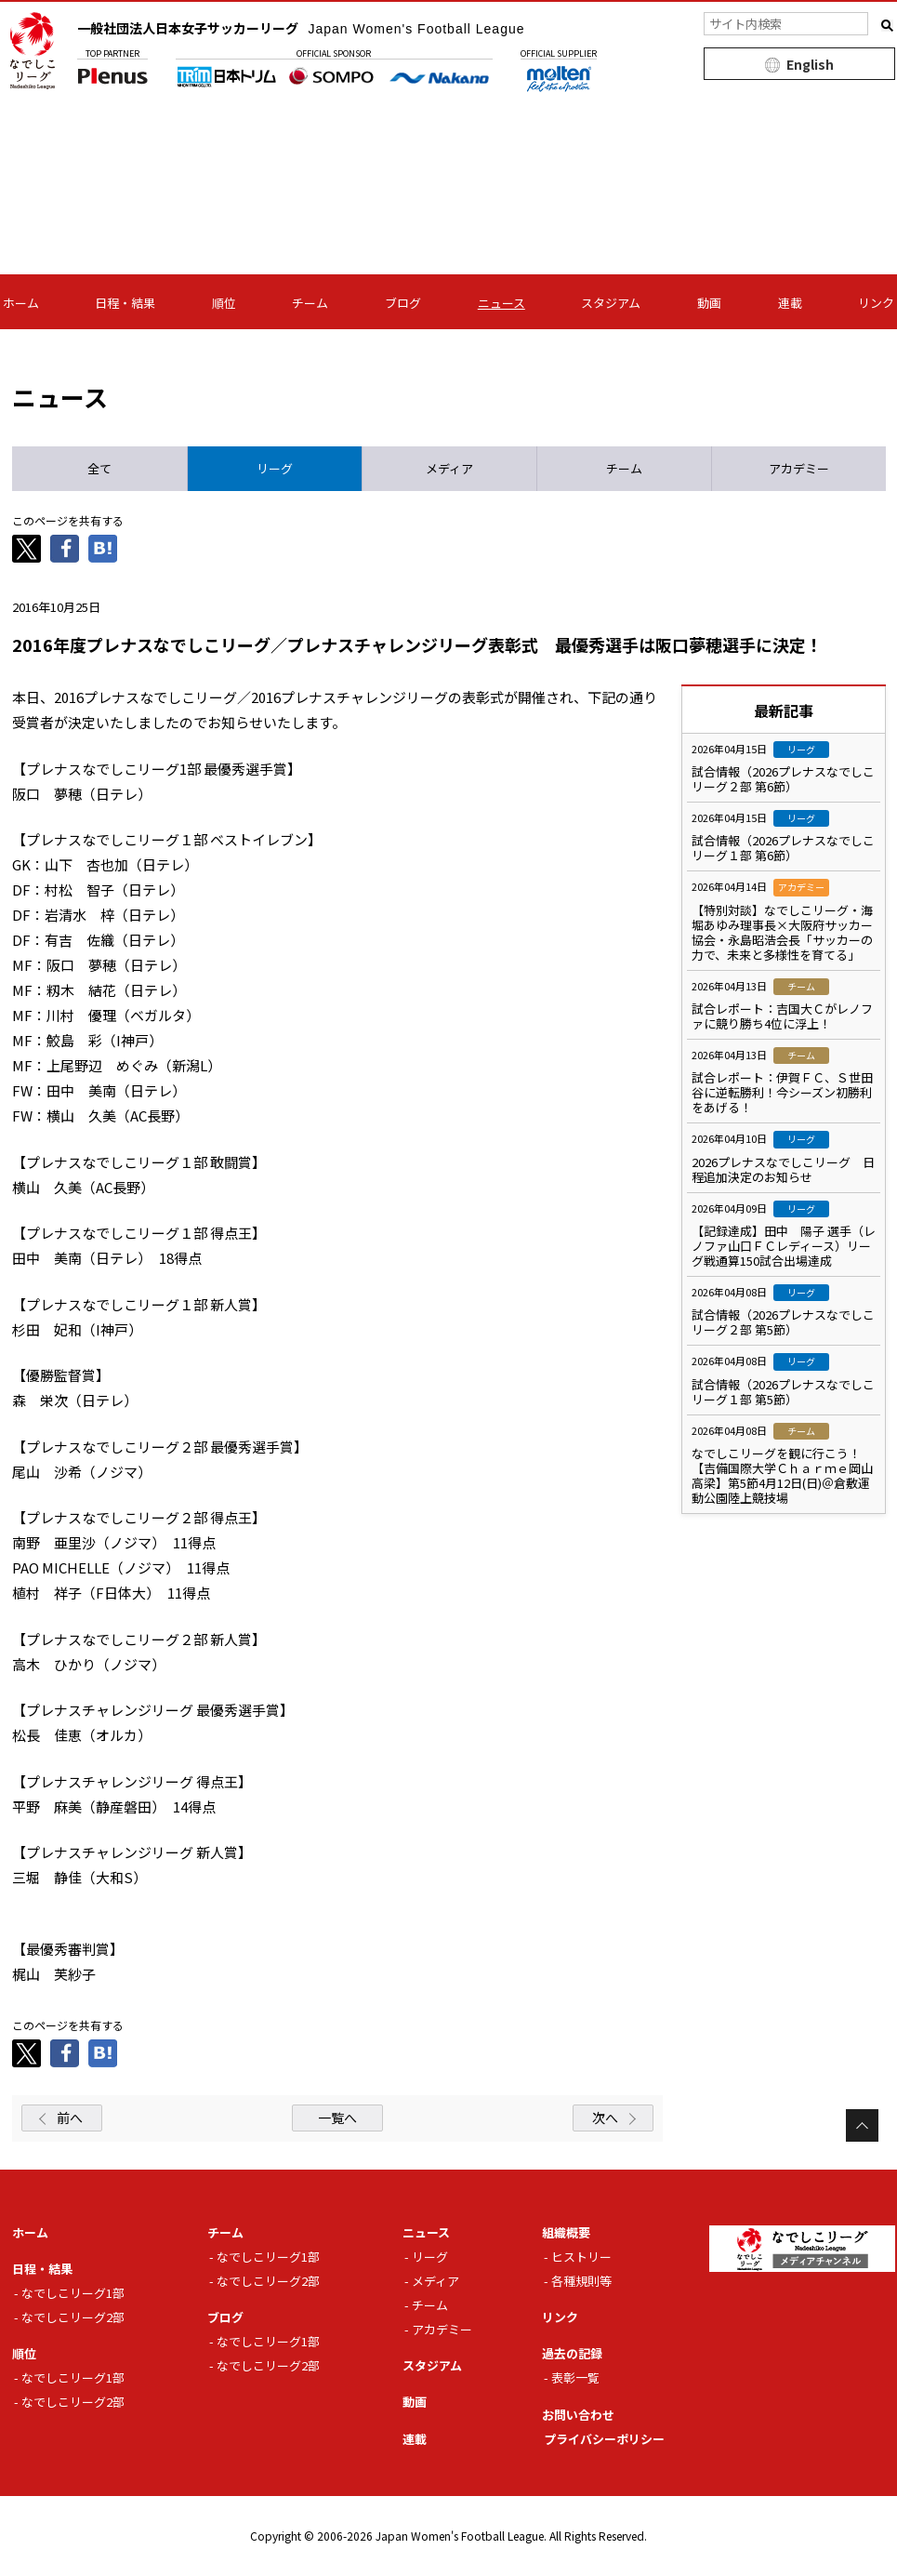  What do you see at coordinates (581, 2256) in the screenshot?
I see `ヒストリー` at bounding box center [581, 2256].